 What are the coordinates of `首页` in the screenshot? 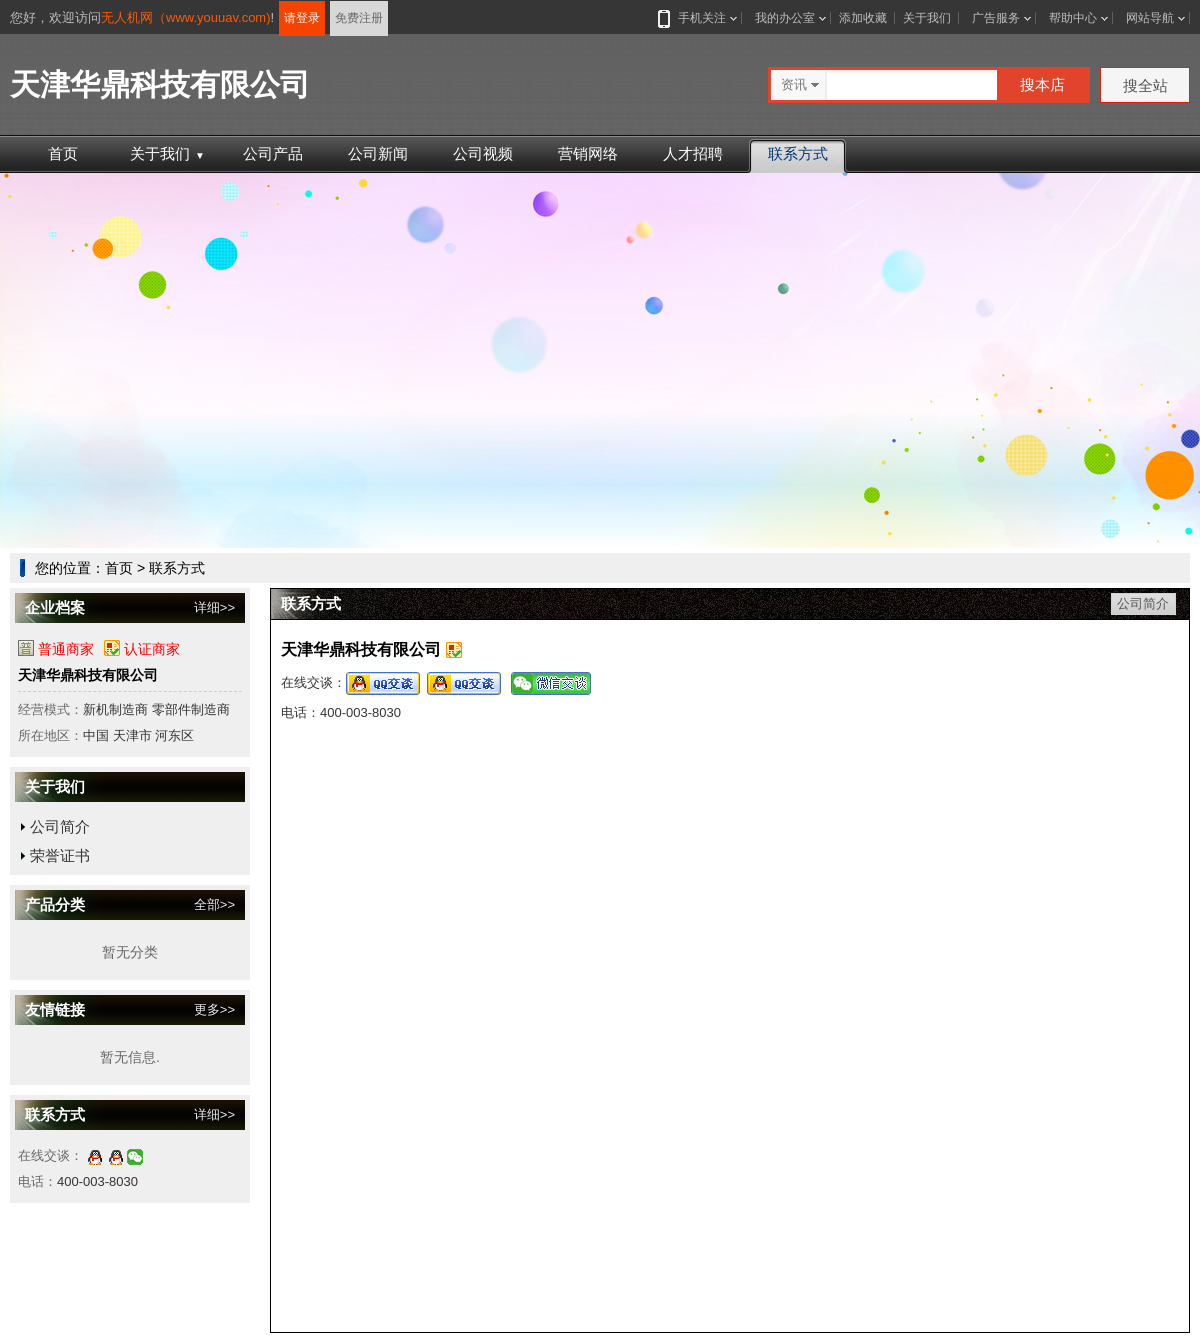 It's located at (63, 153).